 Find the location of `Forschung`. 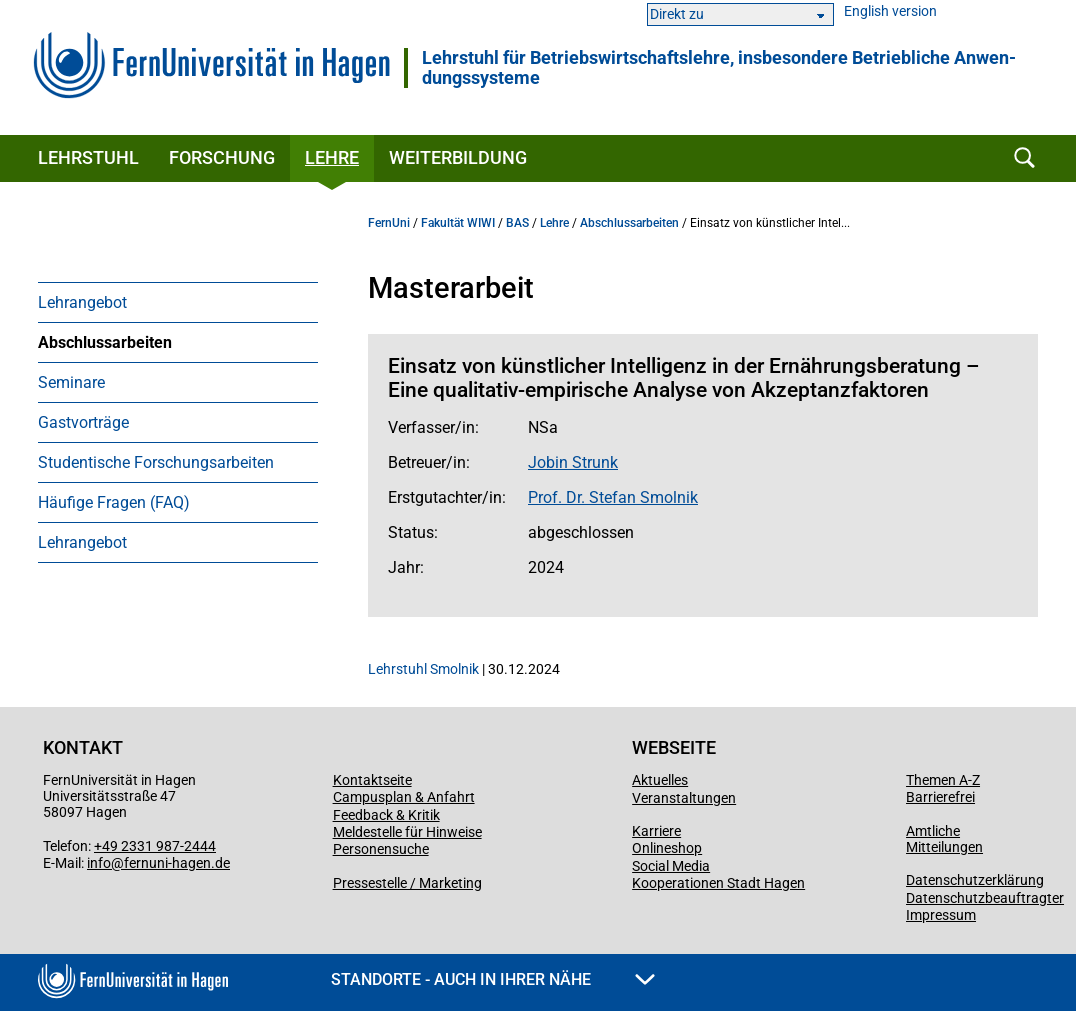

Forschung is located at coordinates (222, 157).